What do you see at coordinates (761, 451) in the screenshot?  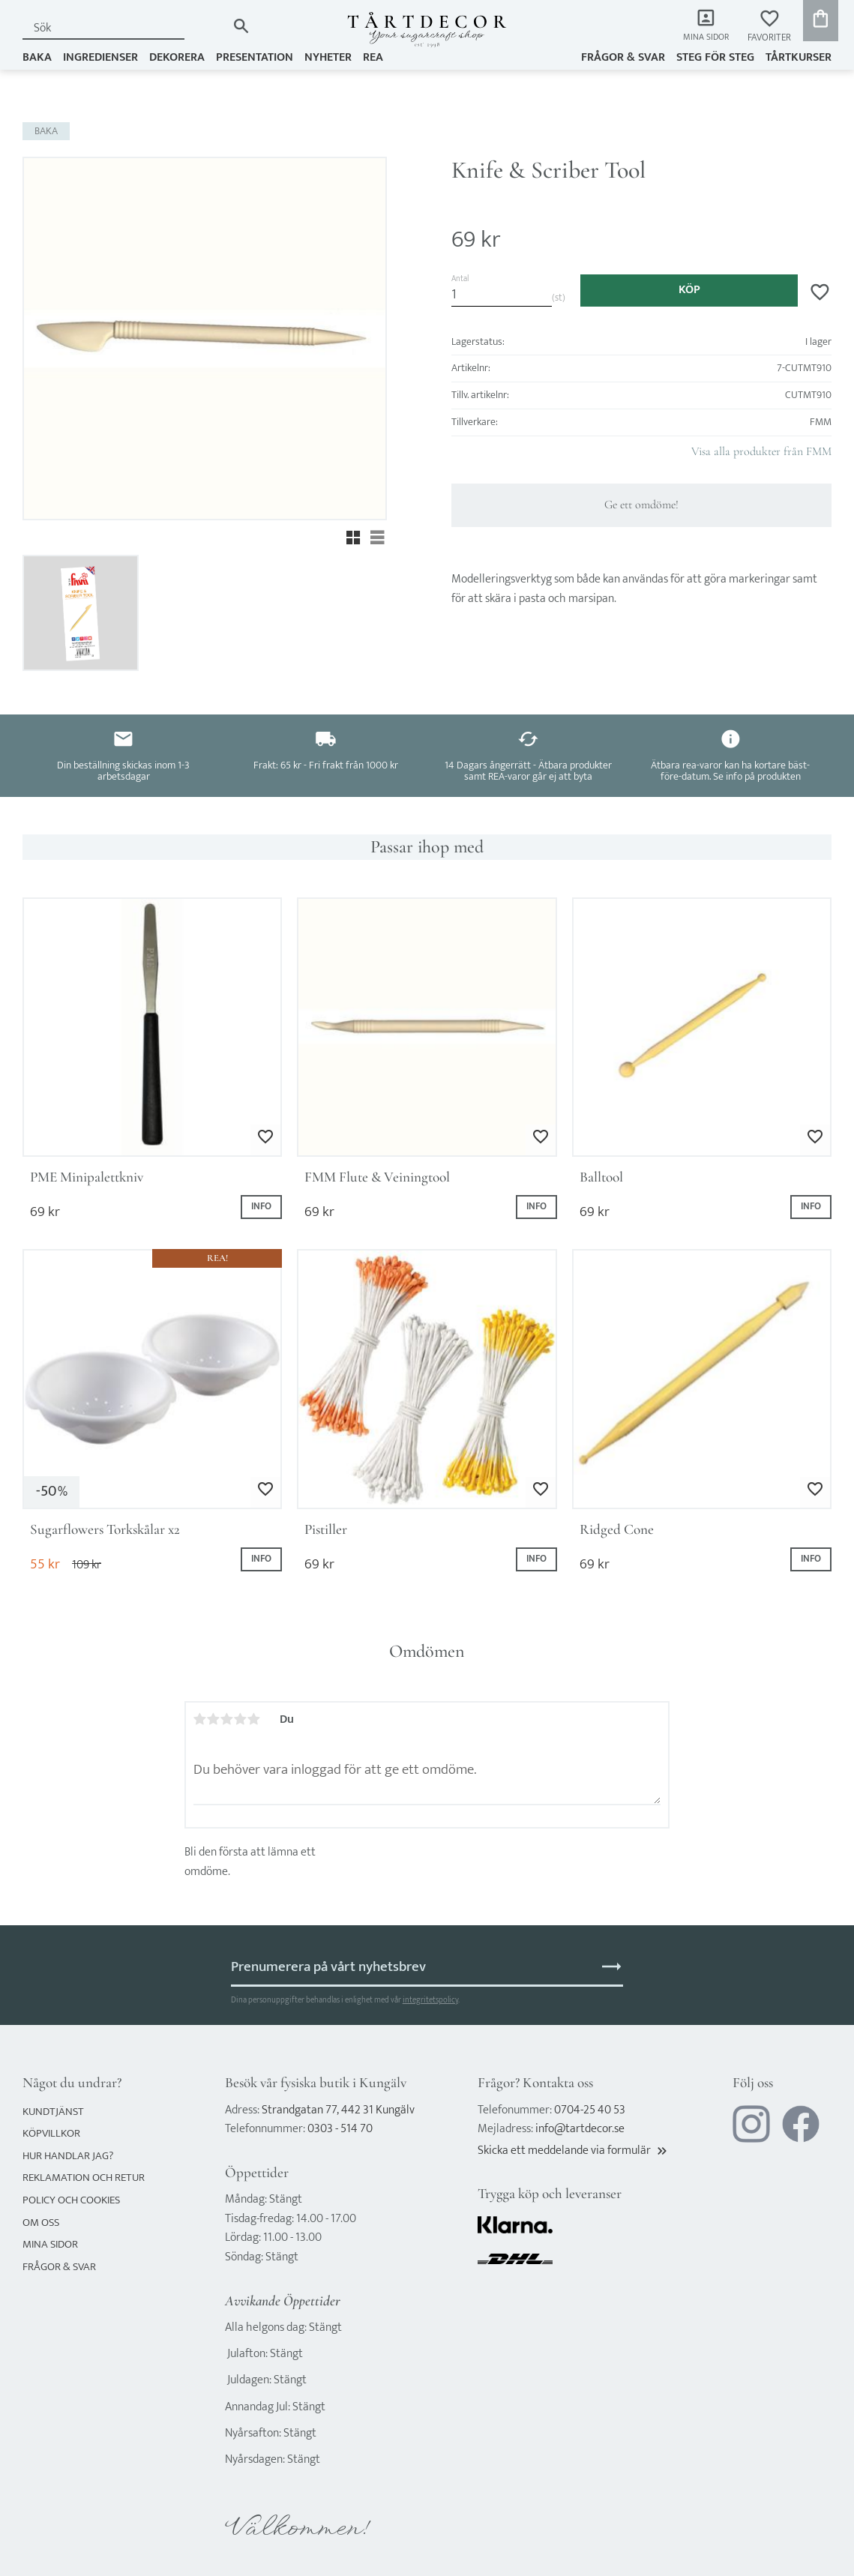 I see `Visa alla produkter från FMM` at bounding box center [761, 451].